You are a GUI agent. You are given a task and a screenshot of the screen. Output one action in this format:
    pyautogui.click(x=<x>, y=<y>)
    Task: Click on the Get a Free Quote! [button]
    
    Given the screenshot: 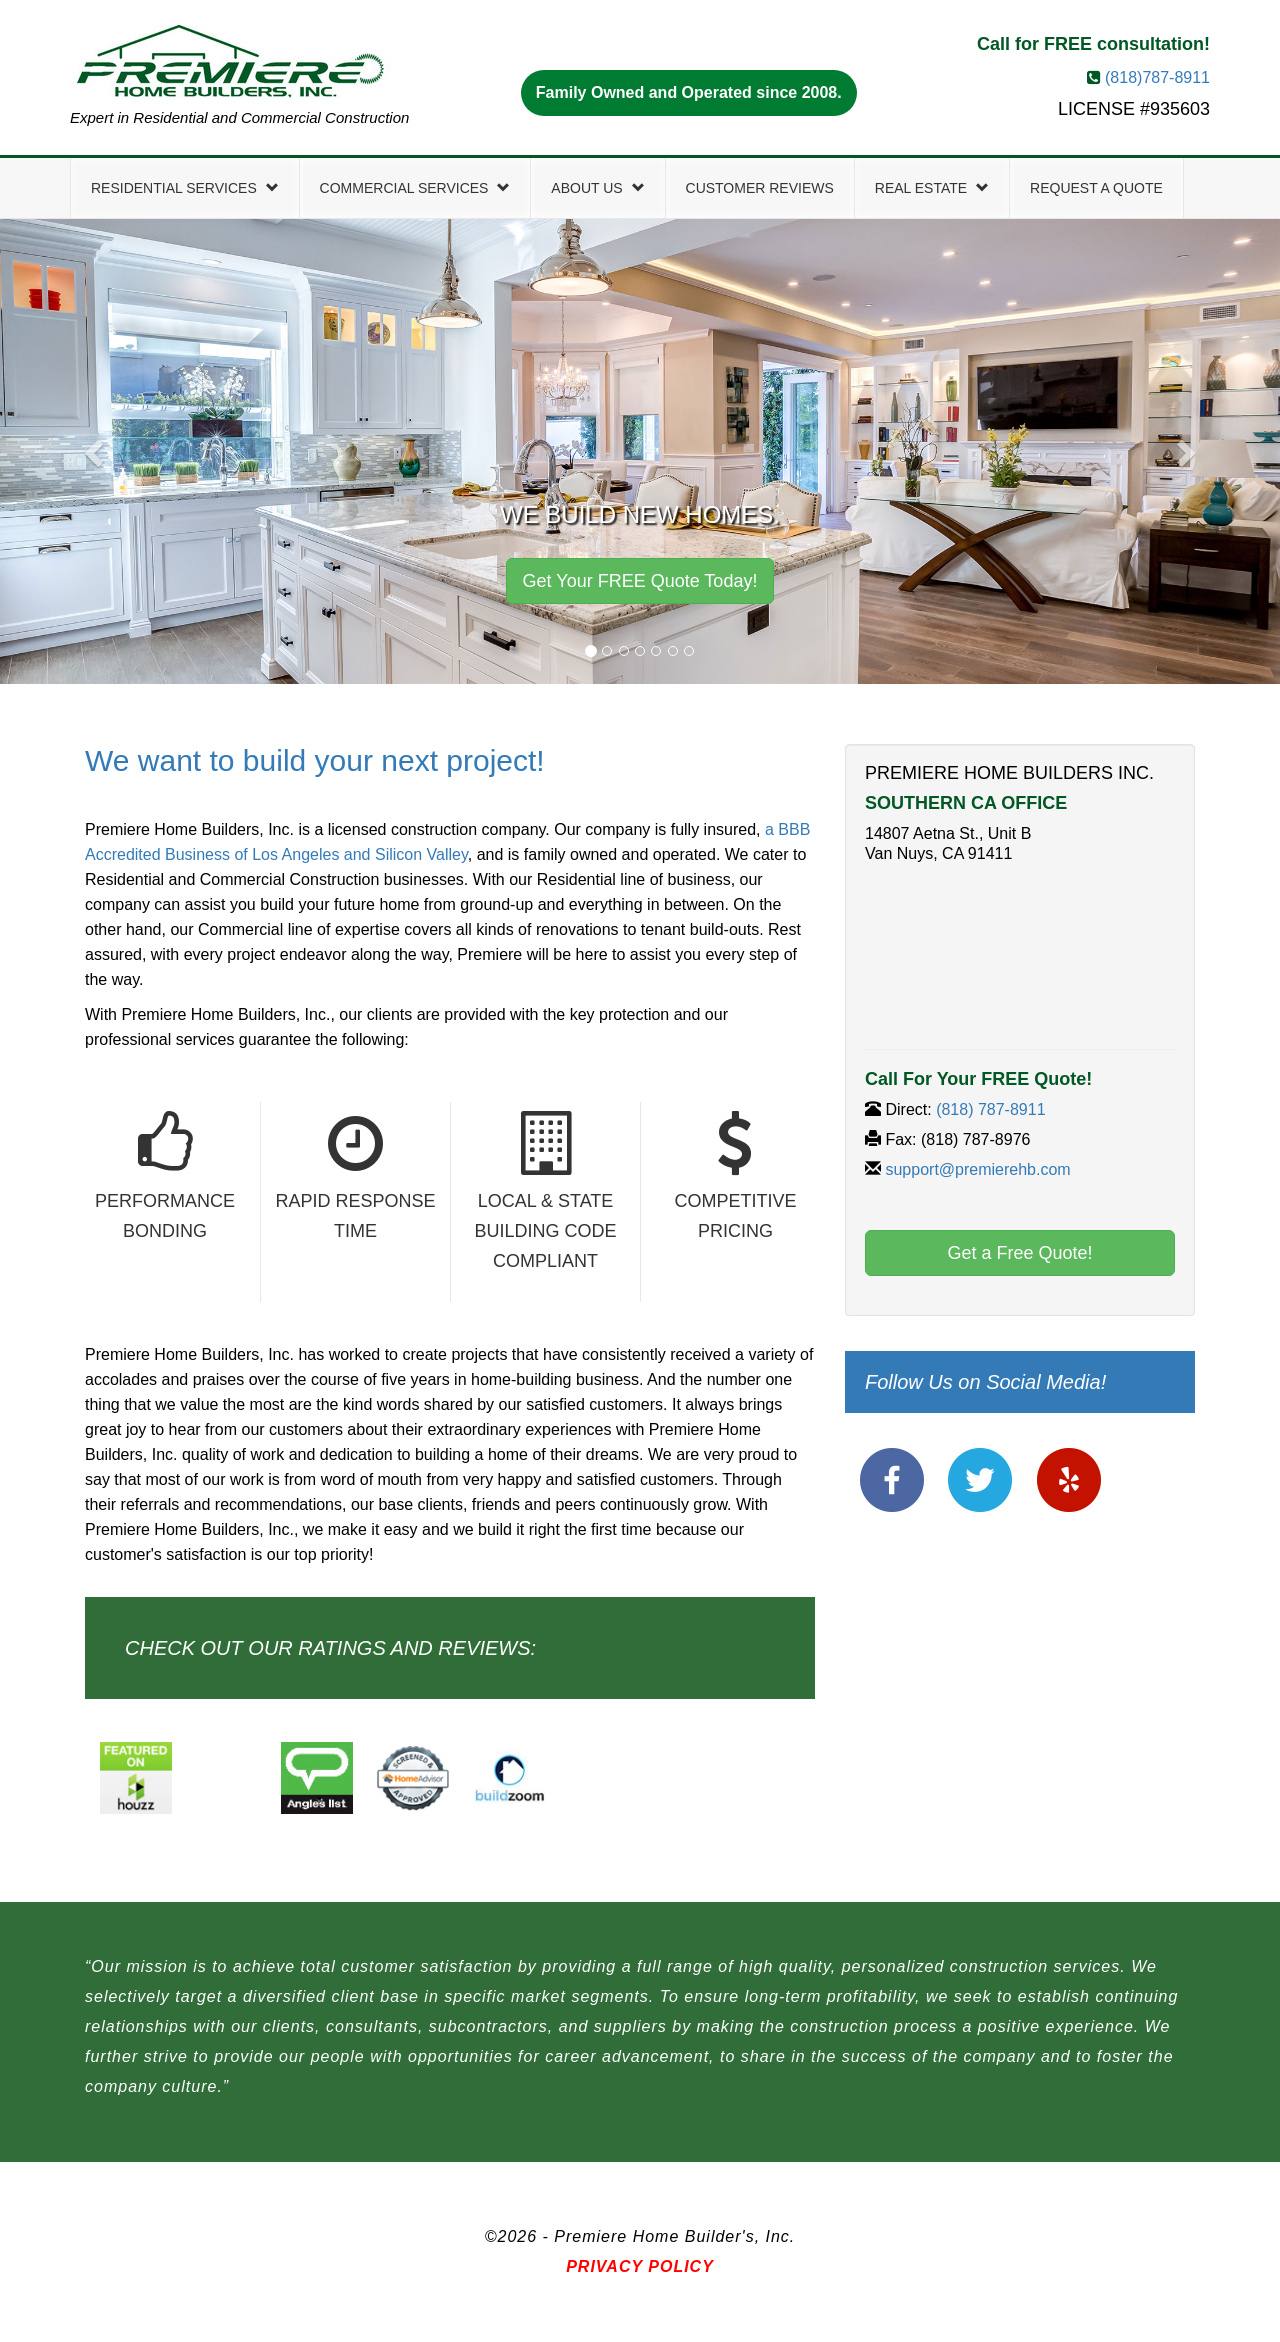 What is the action you would take?
    pyautogui.click(x=1019, y=1253)
    